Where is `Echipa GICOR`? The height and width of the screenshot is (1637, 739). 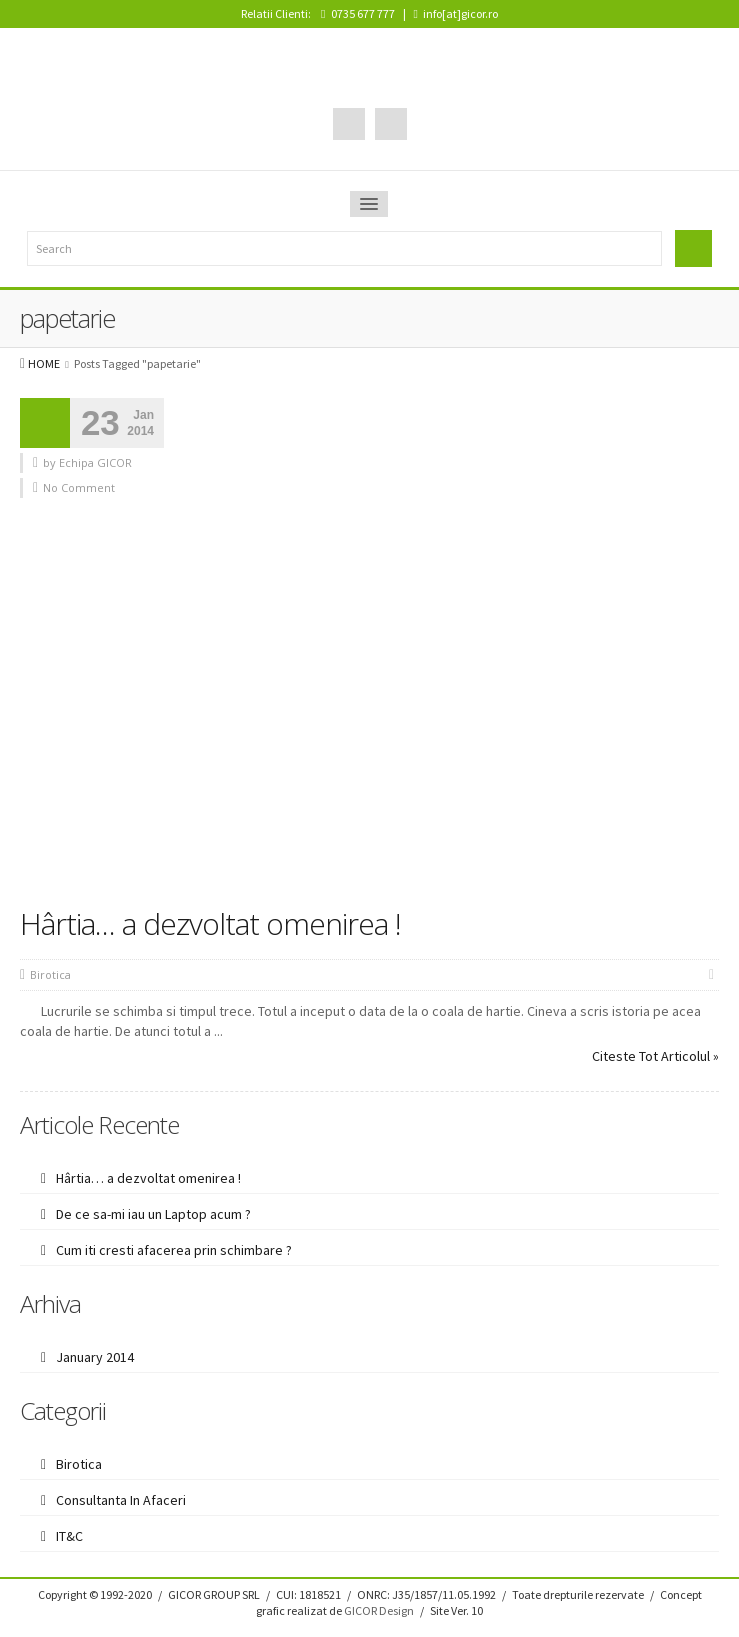
Echipa GICOR is located at coordinates (95, 462).